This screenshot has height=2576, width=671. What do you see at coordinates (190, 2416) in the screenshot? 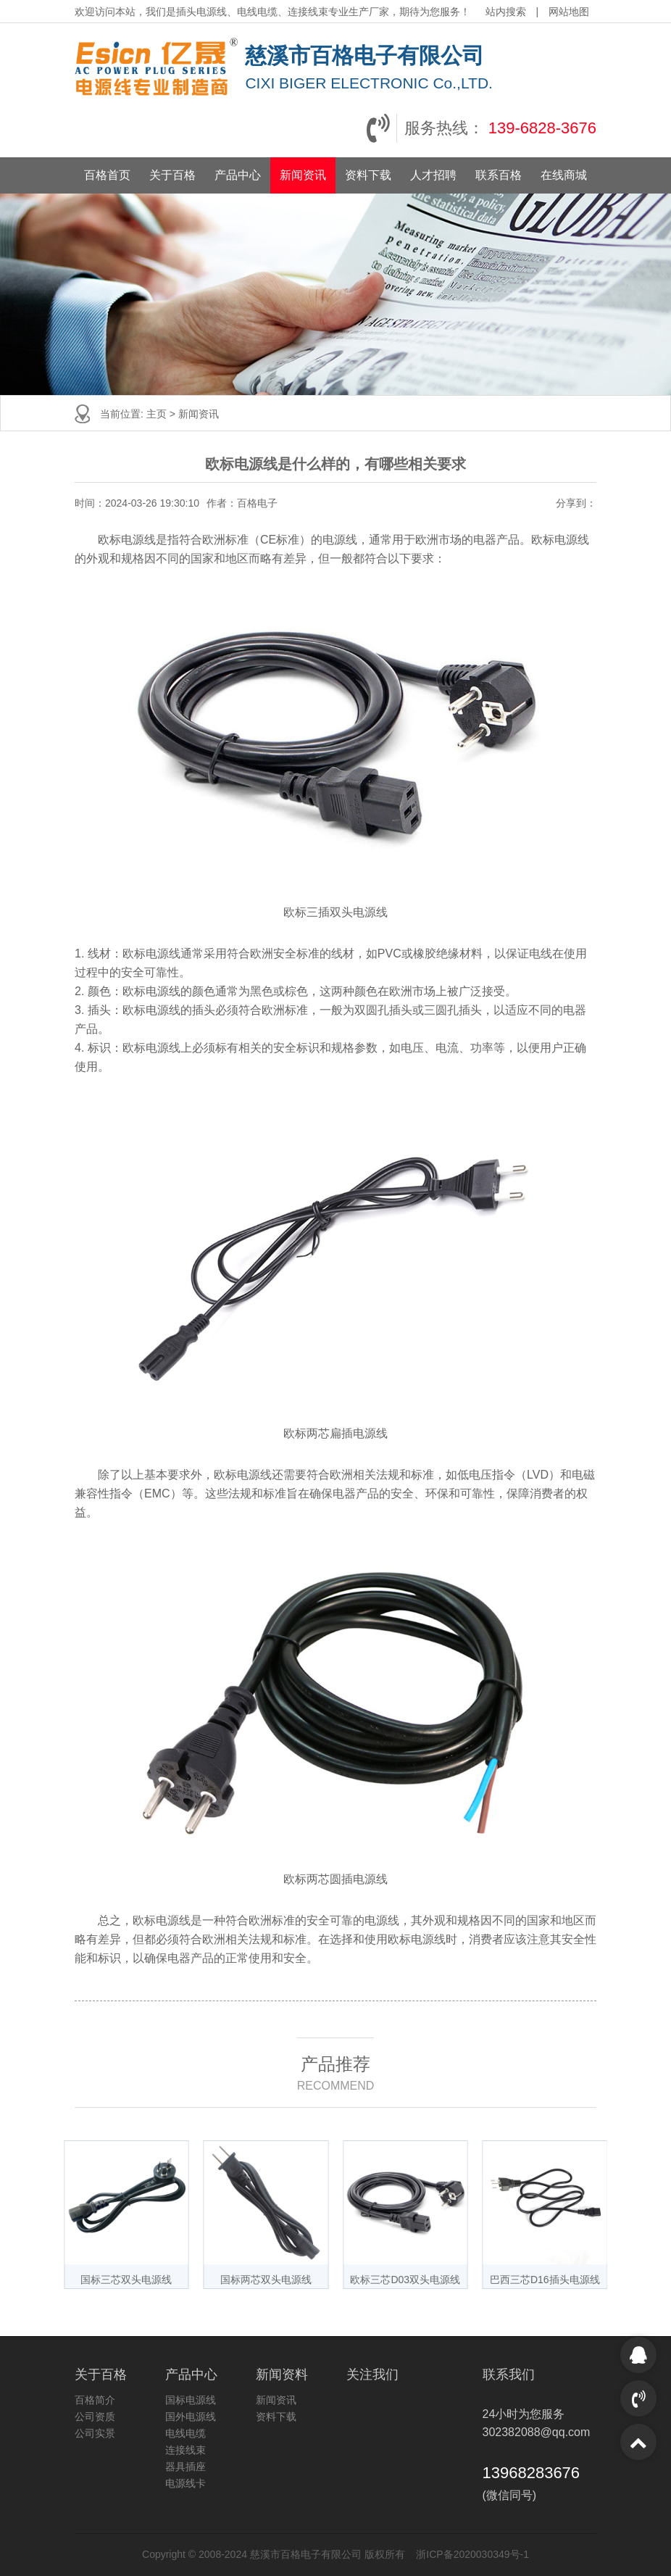
I see `国外电源线` at bounding box center [190, 2416].